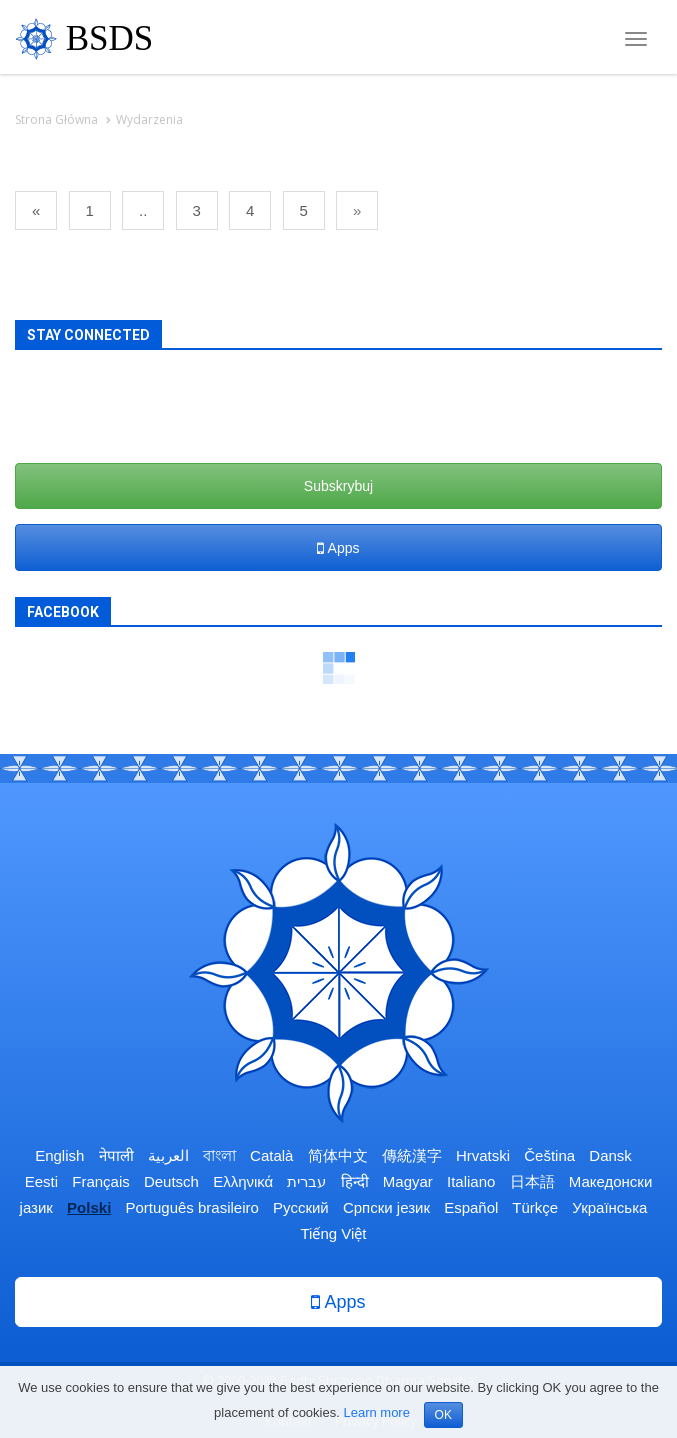 The image size is (677, 1438). Describe the element at coordinates (549, 1155) in the screenshot. I see `Čeština` at that location.